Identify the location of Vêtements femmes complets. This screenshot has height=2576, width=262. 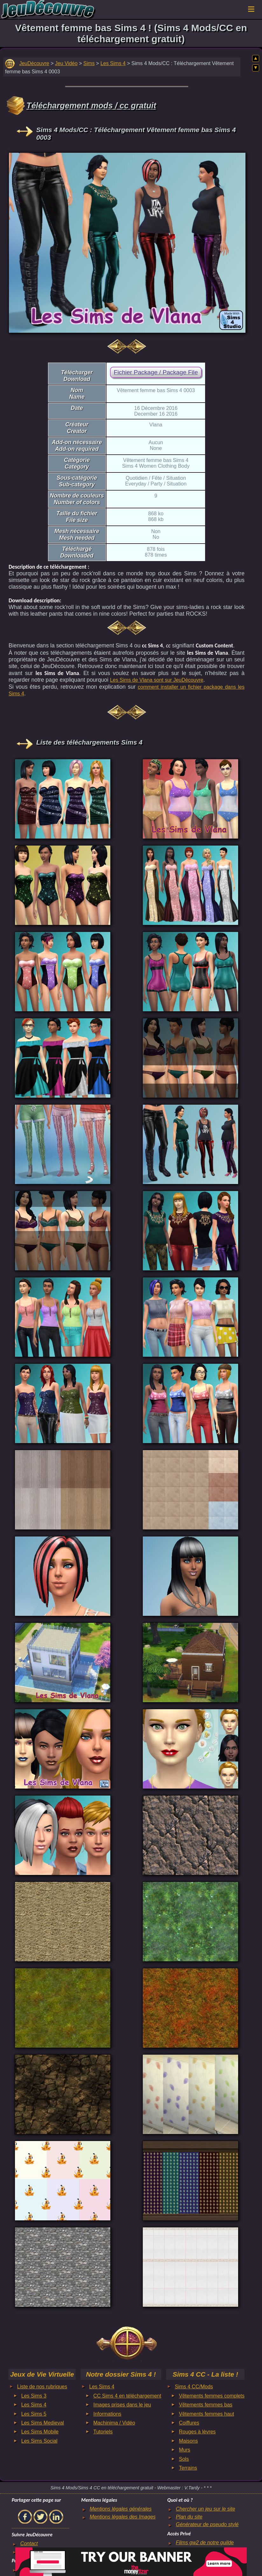
(212, 2396).